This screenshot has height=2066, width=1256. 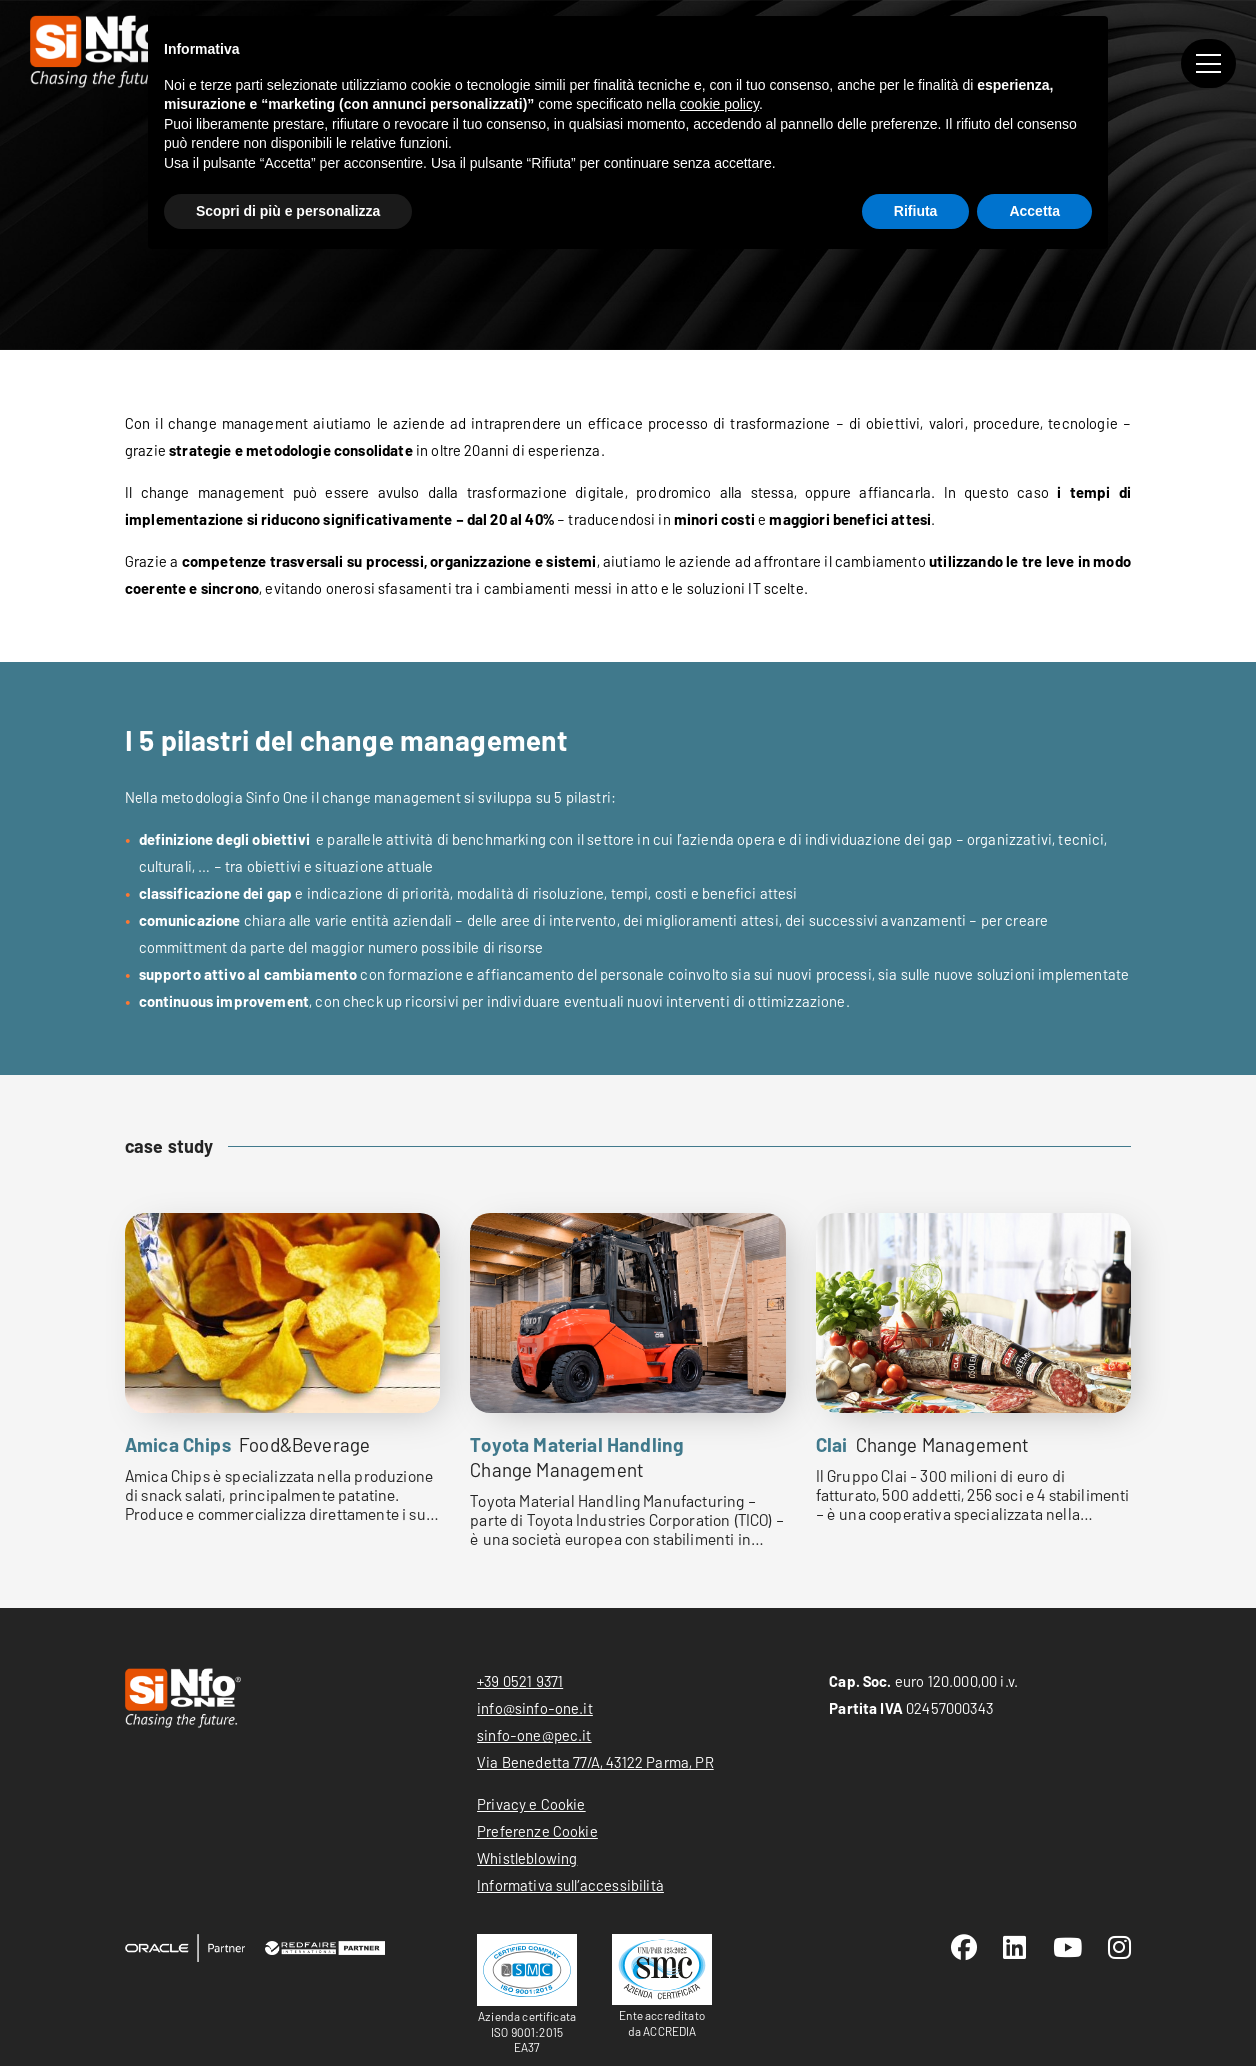 I want to click on Accetta [button], so click(x=1034, y=211).